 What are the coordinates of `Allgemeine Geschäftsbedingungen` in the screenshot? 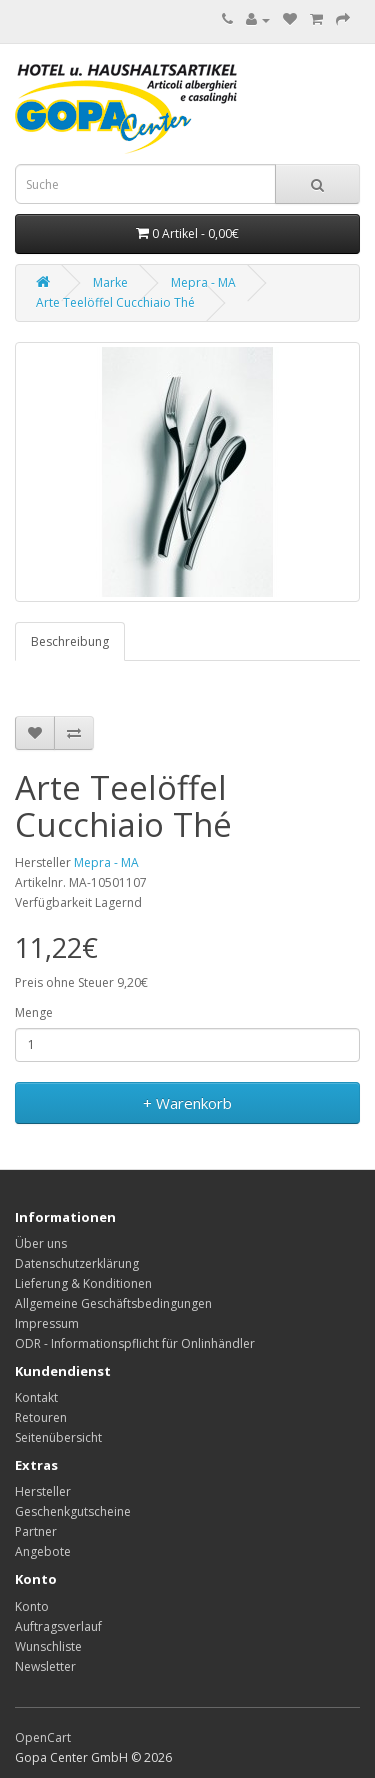 It's located at (113, 1303).